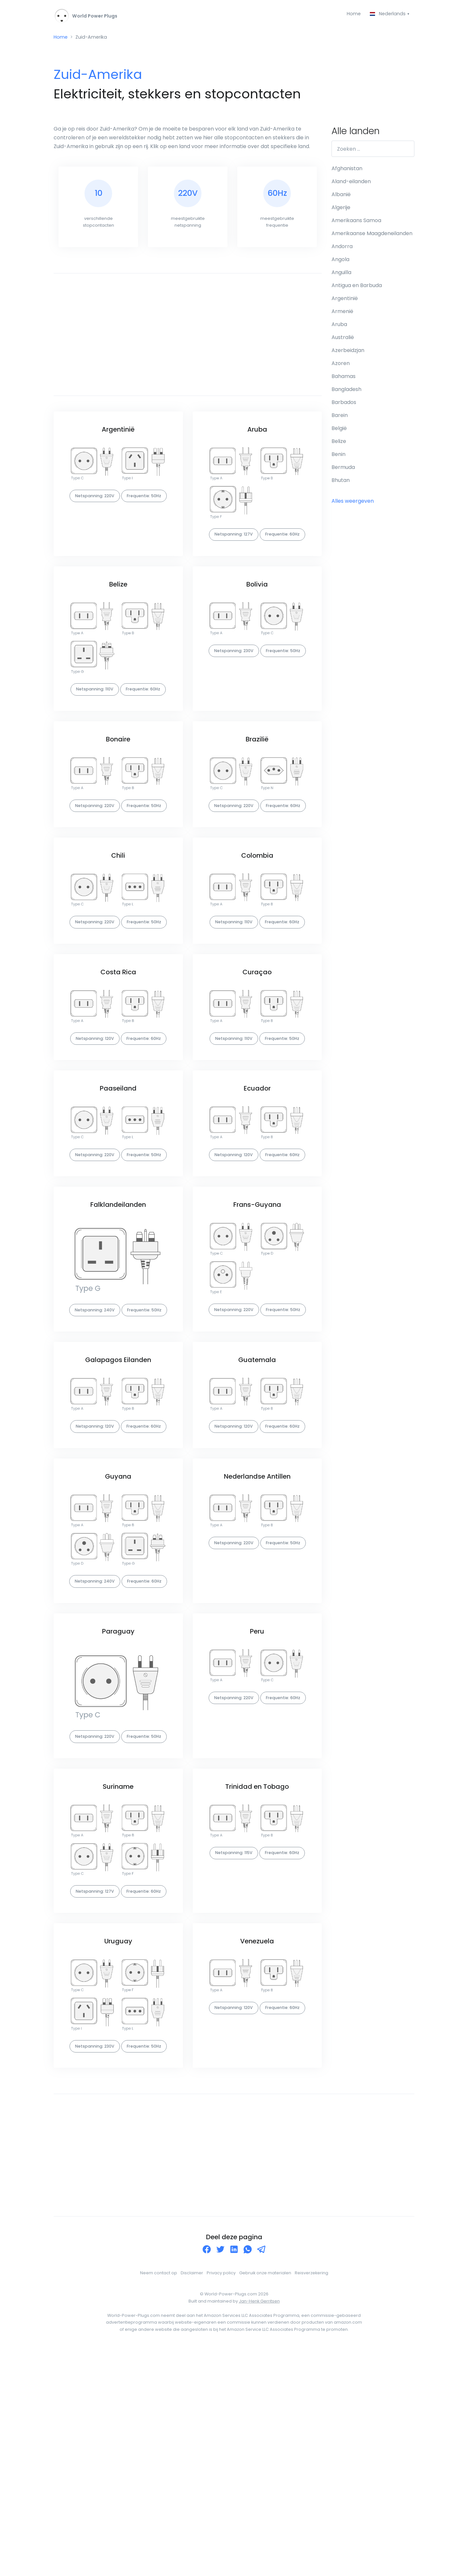  Describe the element at coordinates (257, 1321) in the screenshot. I see `Frans-Guyana` at that location.